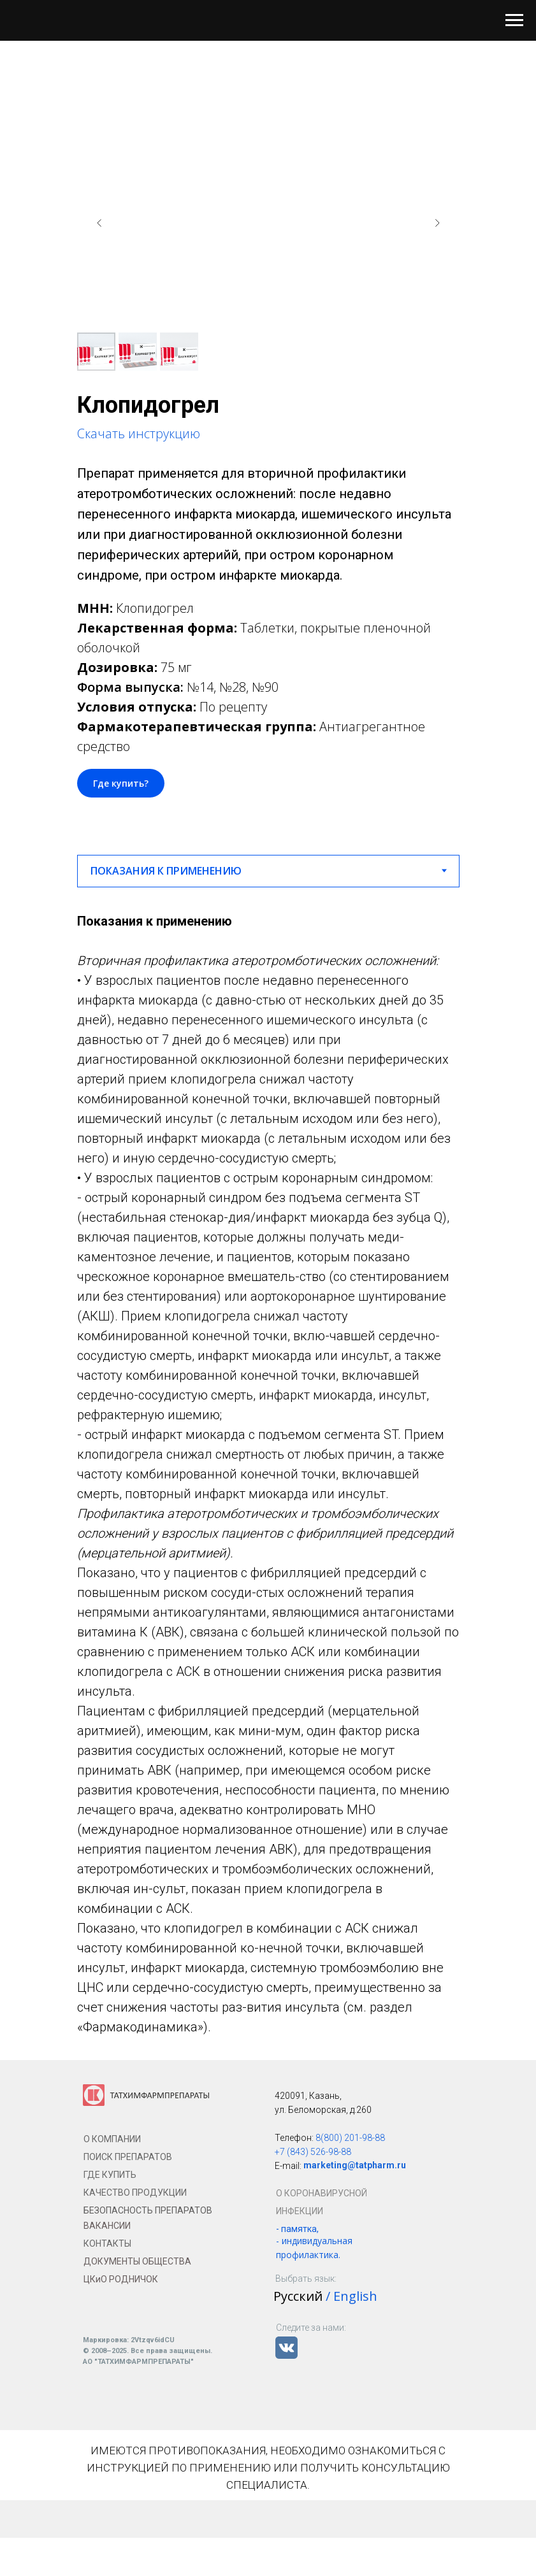 The height and width of the screenshot is (2576, 536). I want to click on ГДЕ КУПИТЬ, so click(109, 2175).